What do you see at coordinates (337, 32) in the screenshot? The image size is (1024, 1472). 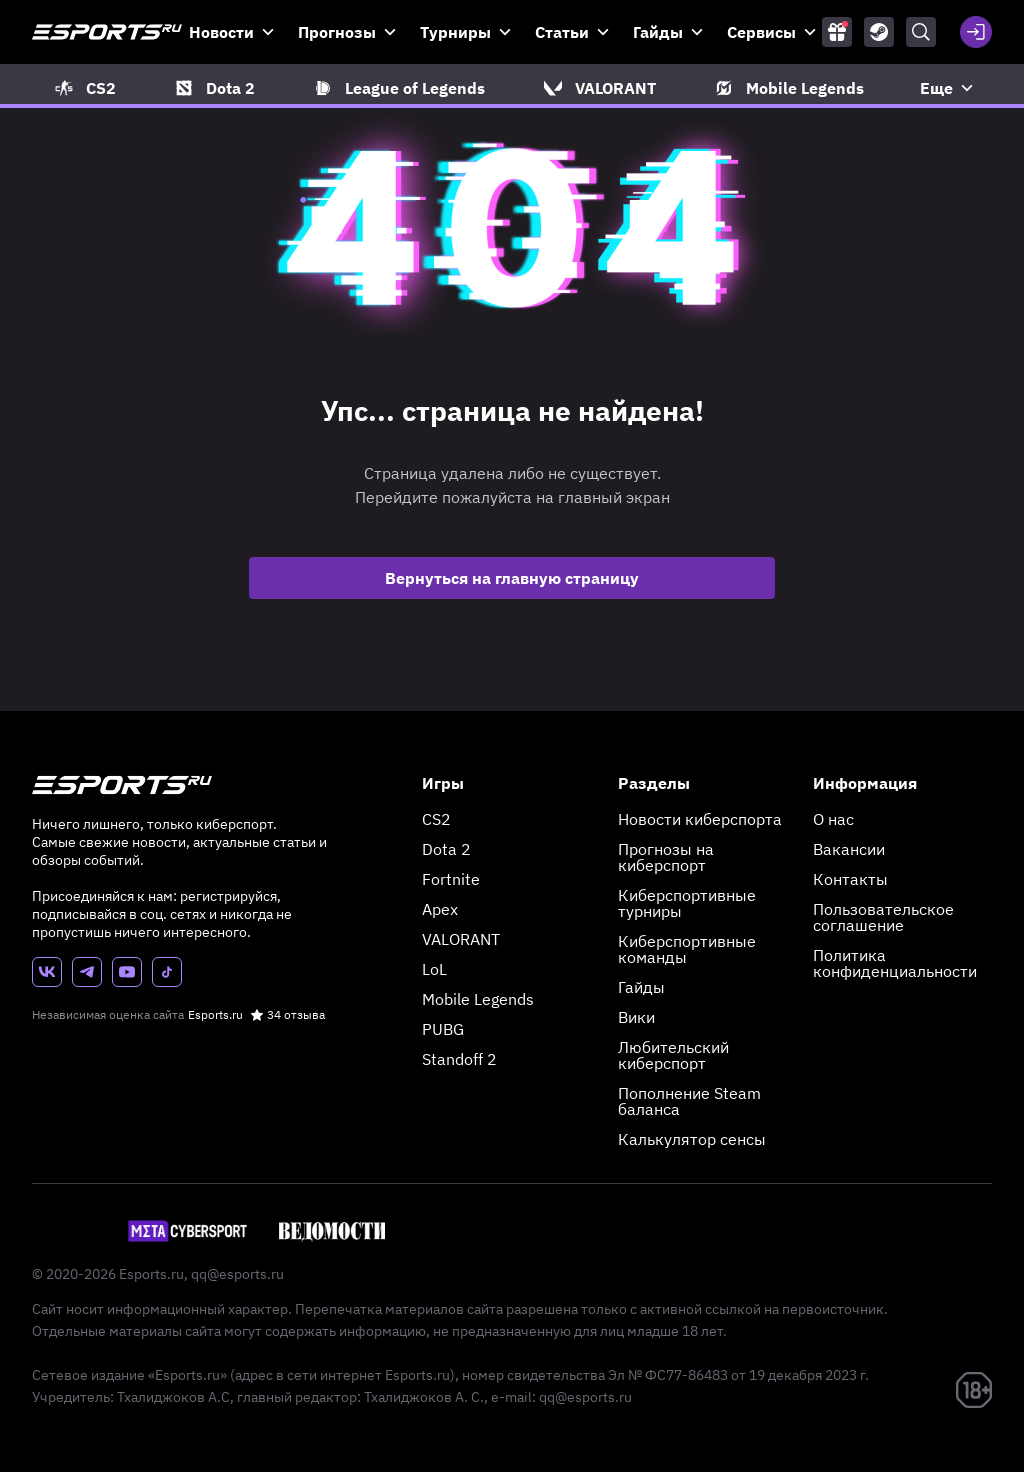 I see `Прогнозы` at bounding box center [337, 32].